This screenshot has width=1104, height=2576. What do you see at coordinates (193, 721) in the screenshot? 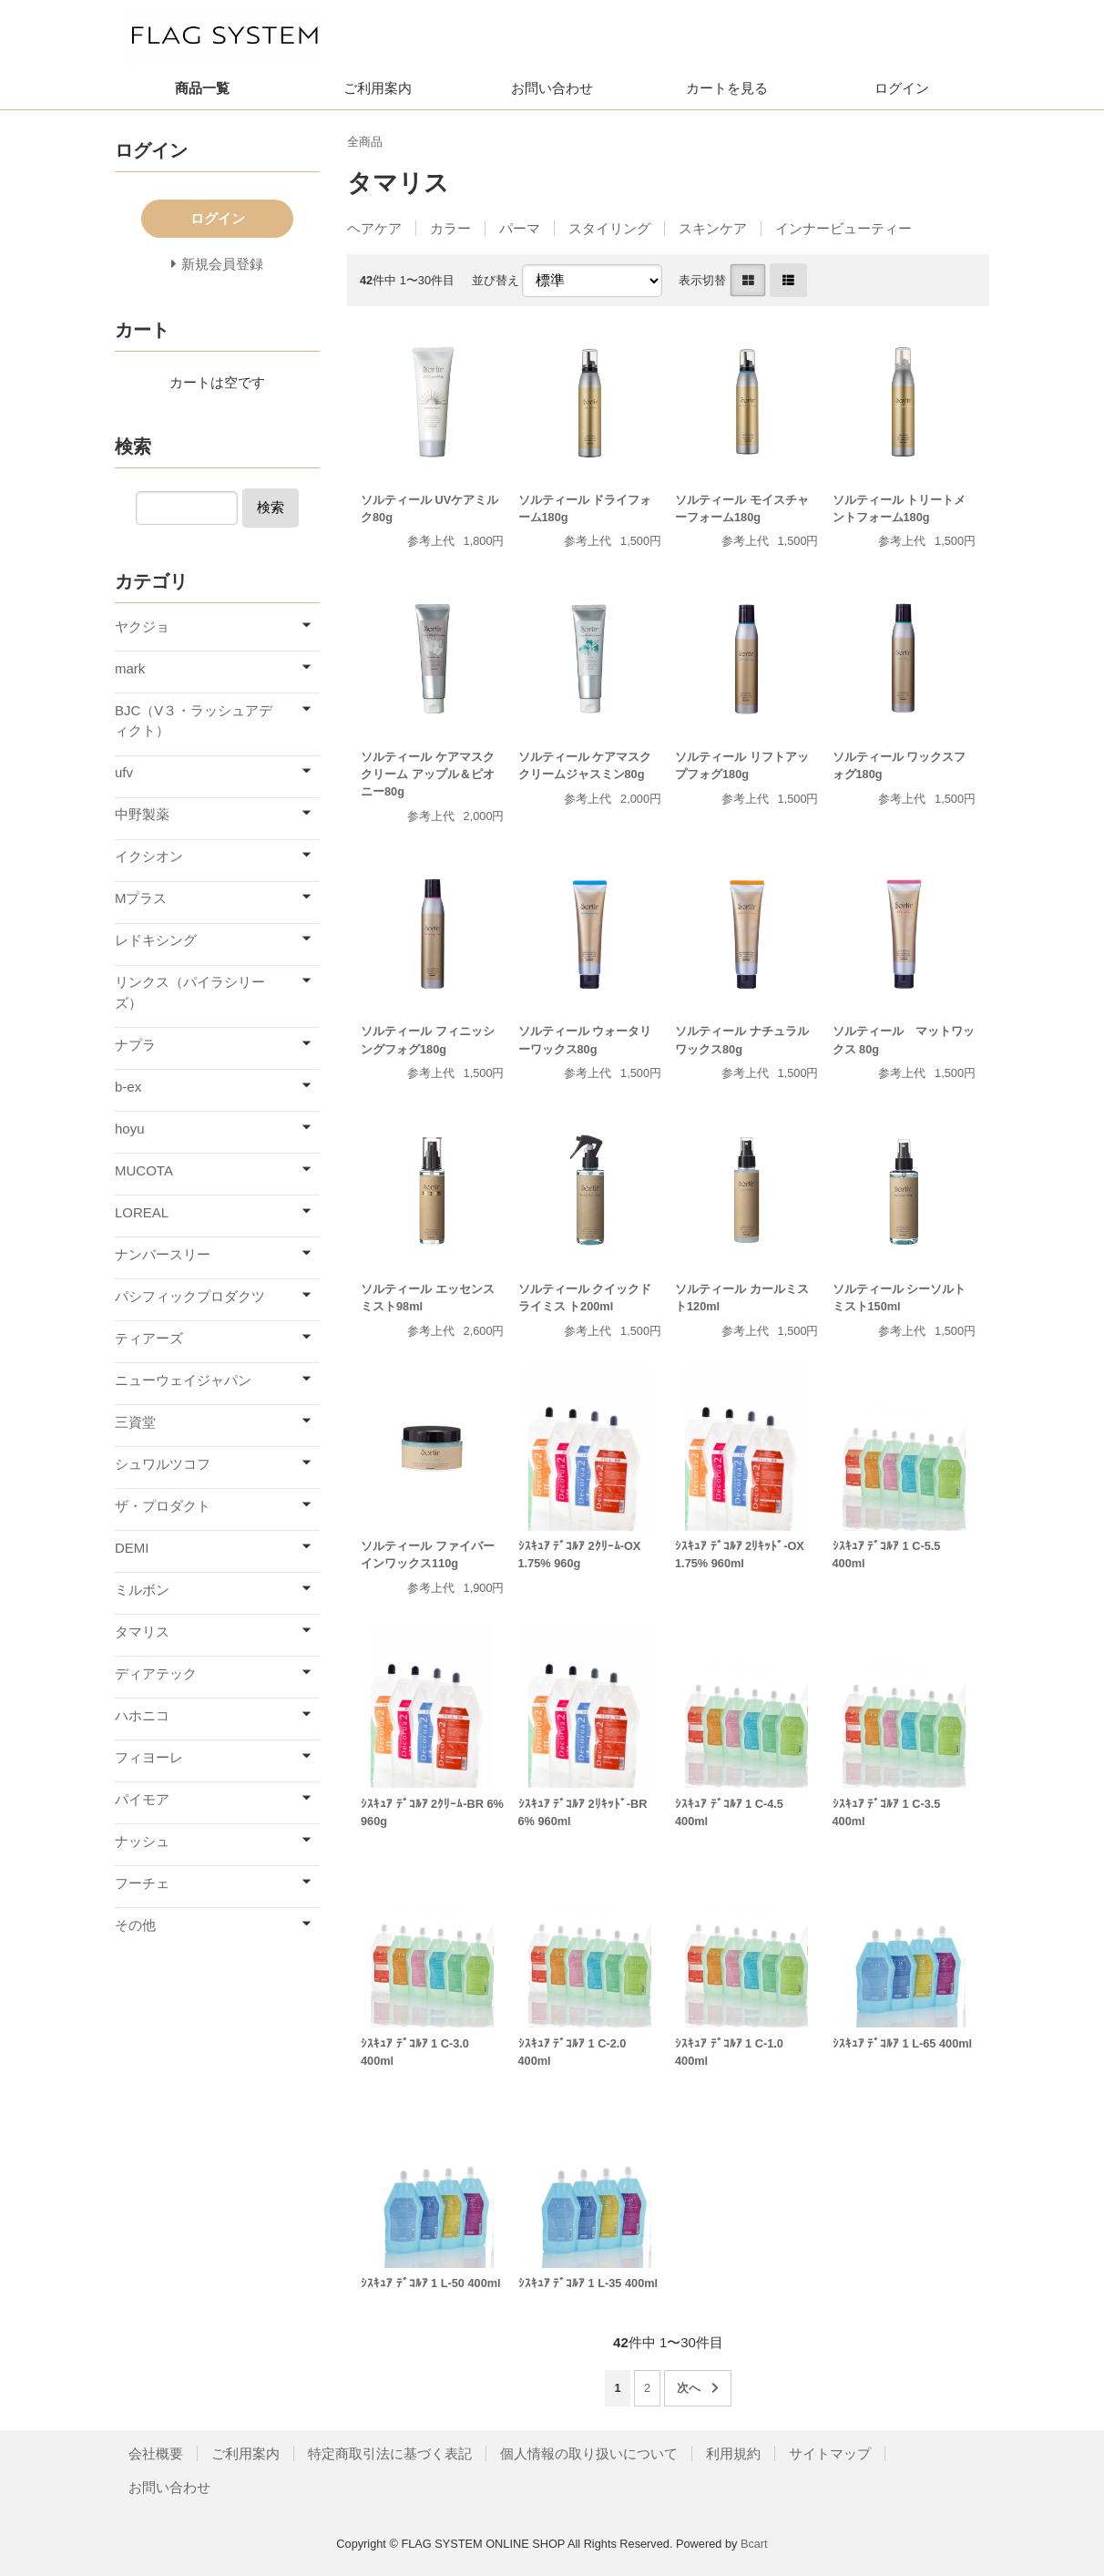
I see `BJC（V３・ラッシュアディクト）` at bounding box center [193, 721].